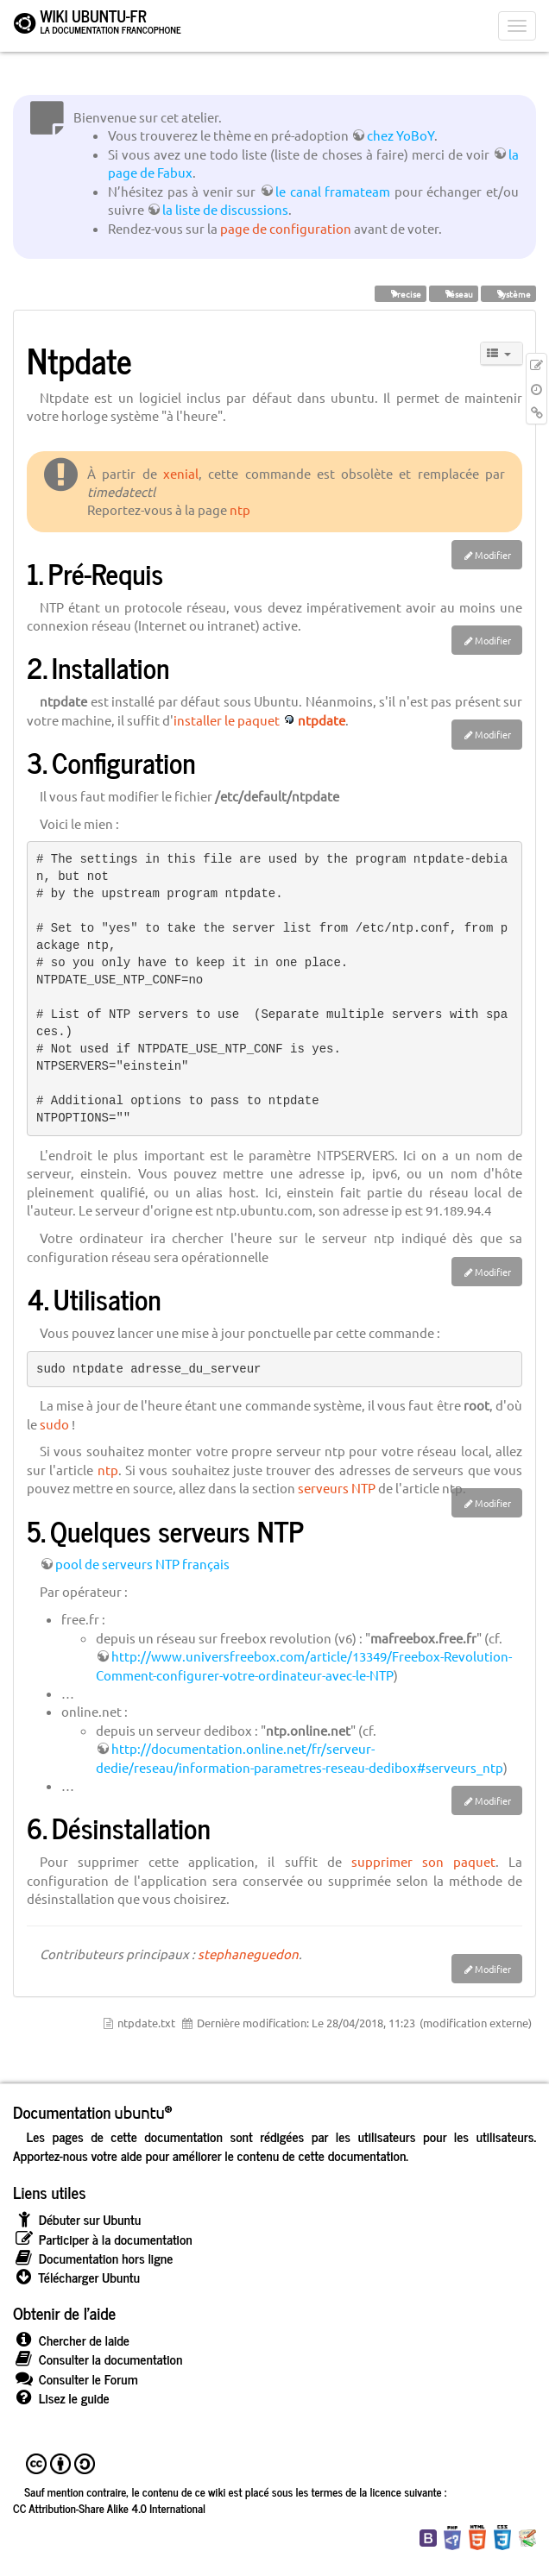 The image size is (549, 2576). What do you see at coordinates (453, 292) in the screenshot?
I see `réseau` at bounding box center [453, 292].